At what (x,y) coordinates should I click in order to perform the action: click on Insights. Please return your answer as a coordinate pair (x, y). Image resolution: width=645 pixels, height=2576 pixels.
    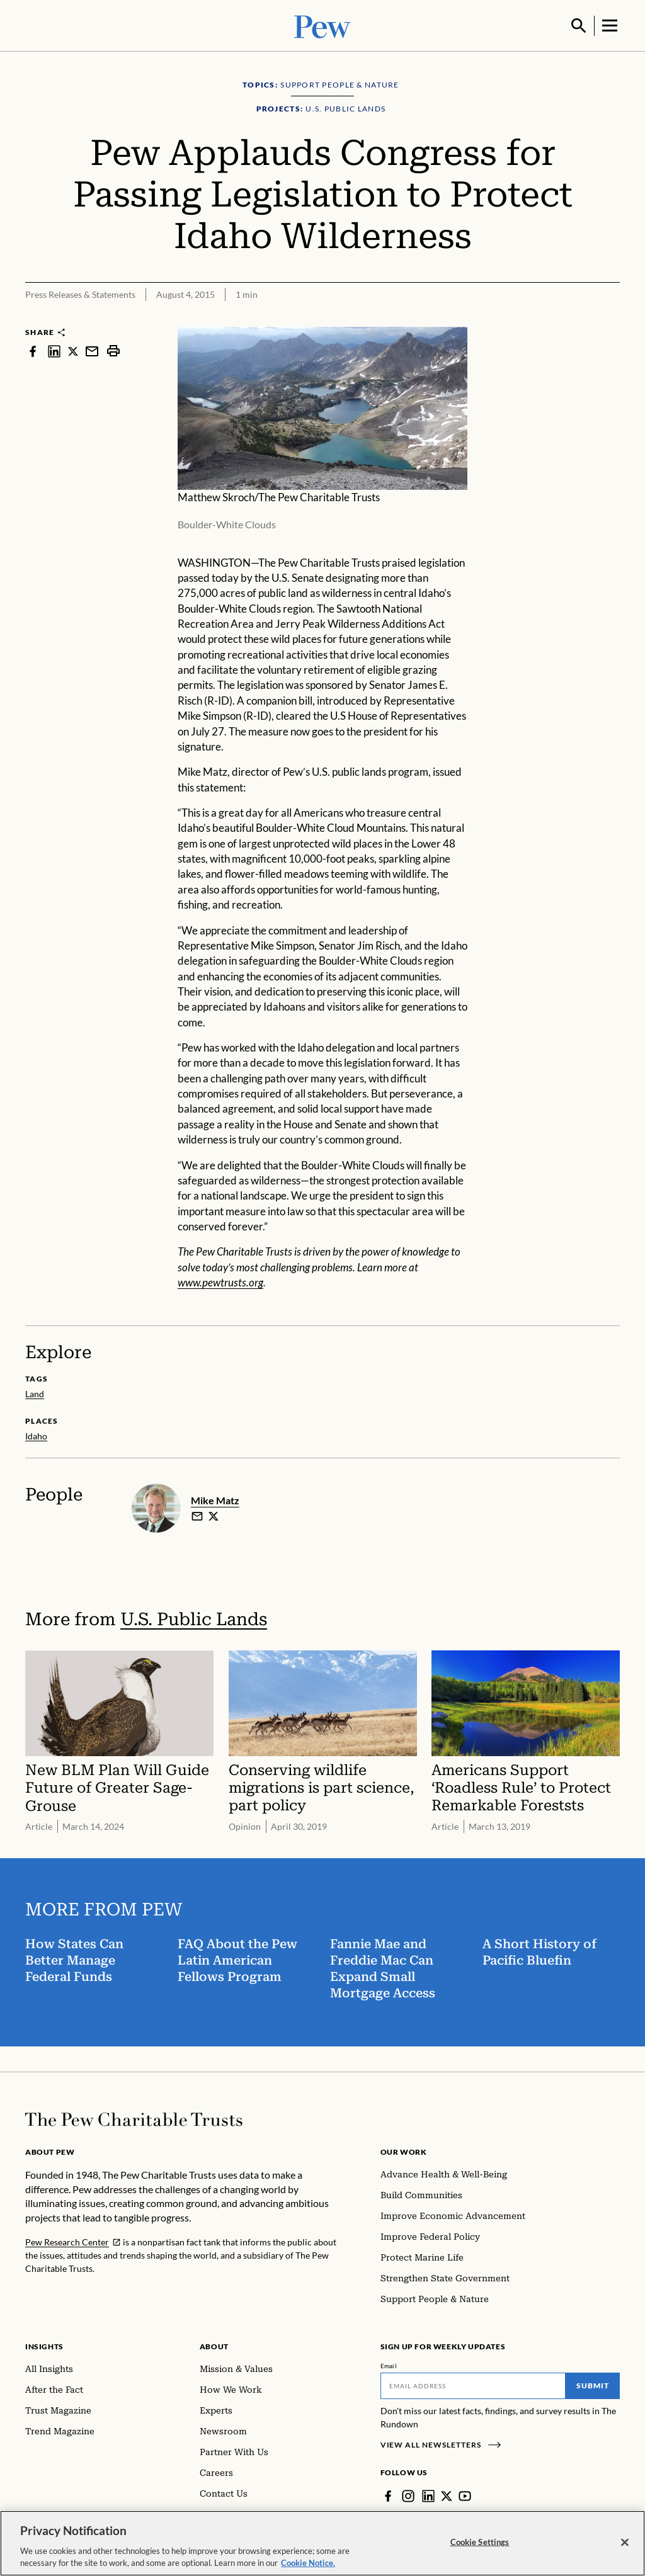
    Looking at the image, I should click on (44, 2345).